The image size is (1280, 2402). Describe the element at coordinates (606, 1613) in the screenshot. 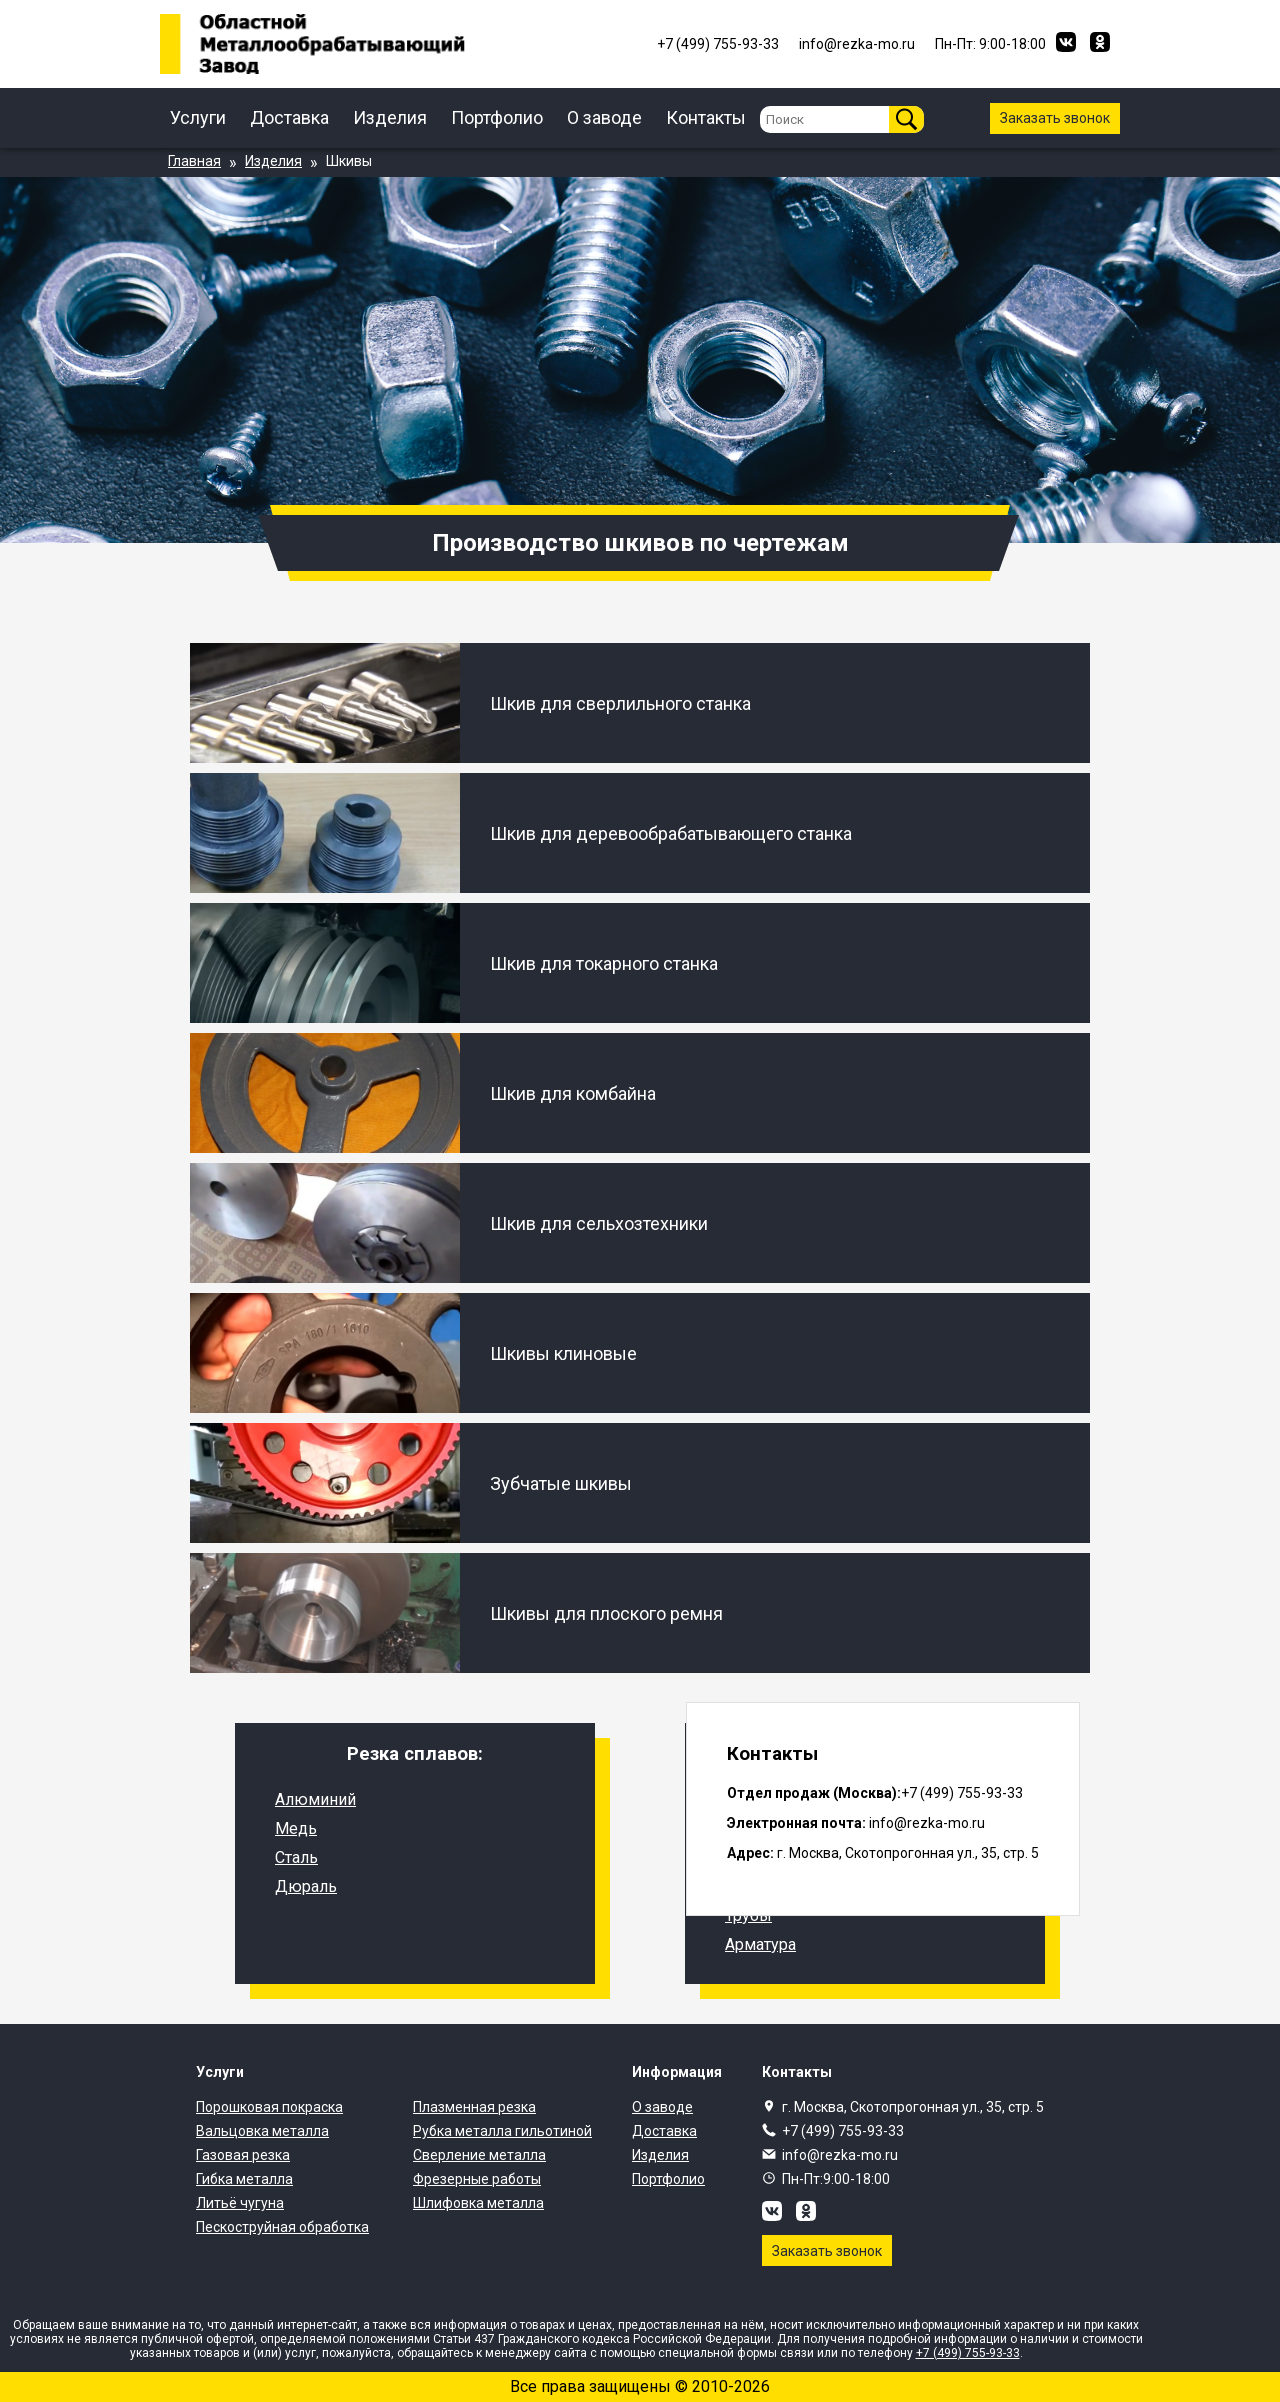

I see `Шкивы для плоского ремня` at that location.